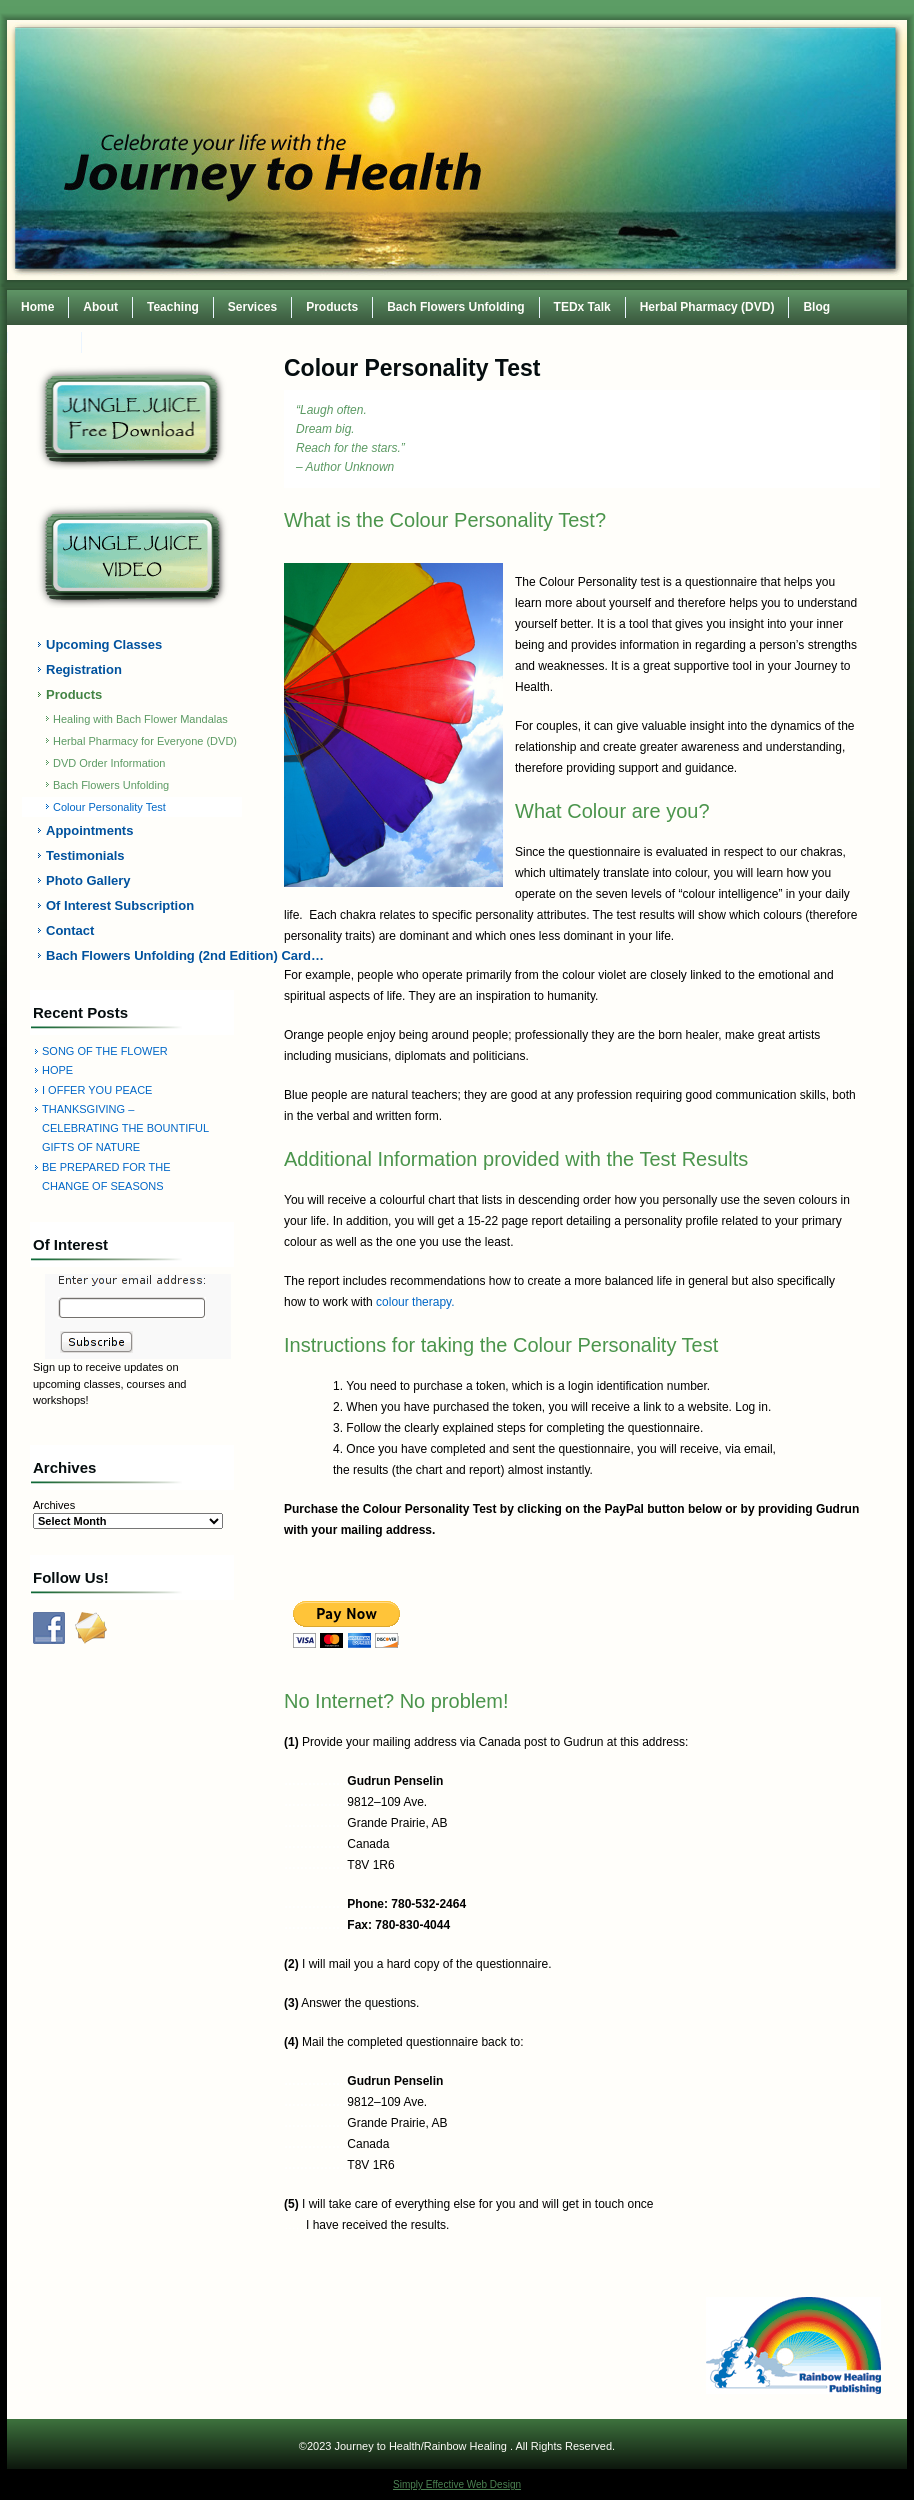  What do you see at coordinates (109, 807) in the screenshot?
I see `Colour Personality Test` at bounding box center [109, 807].